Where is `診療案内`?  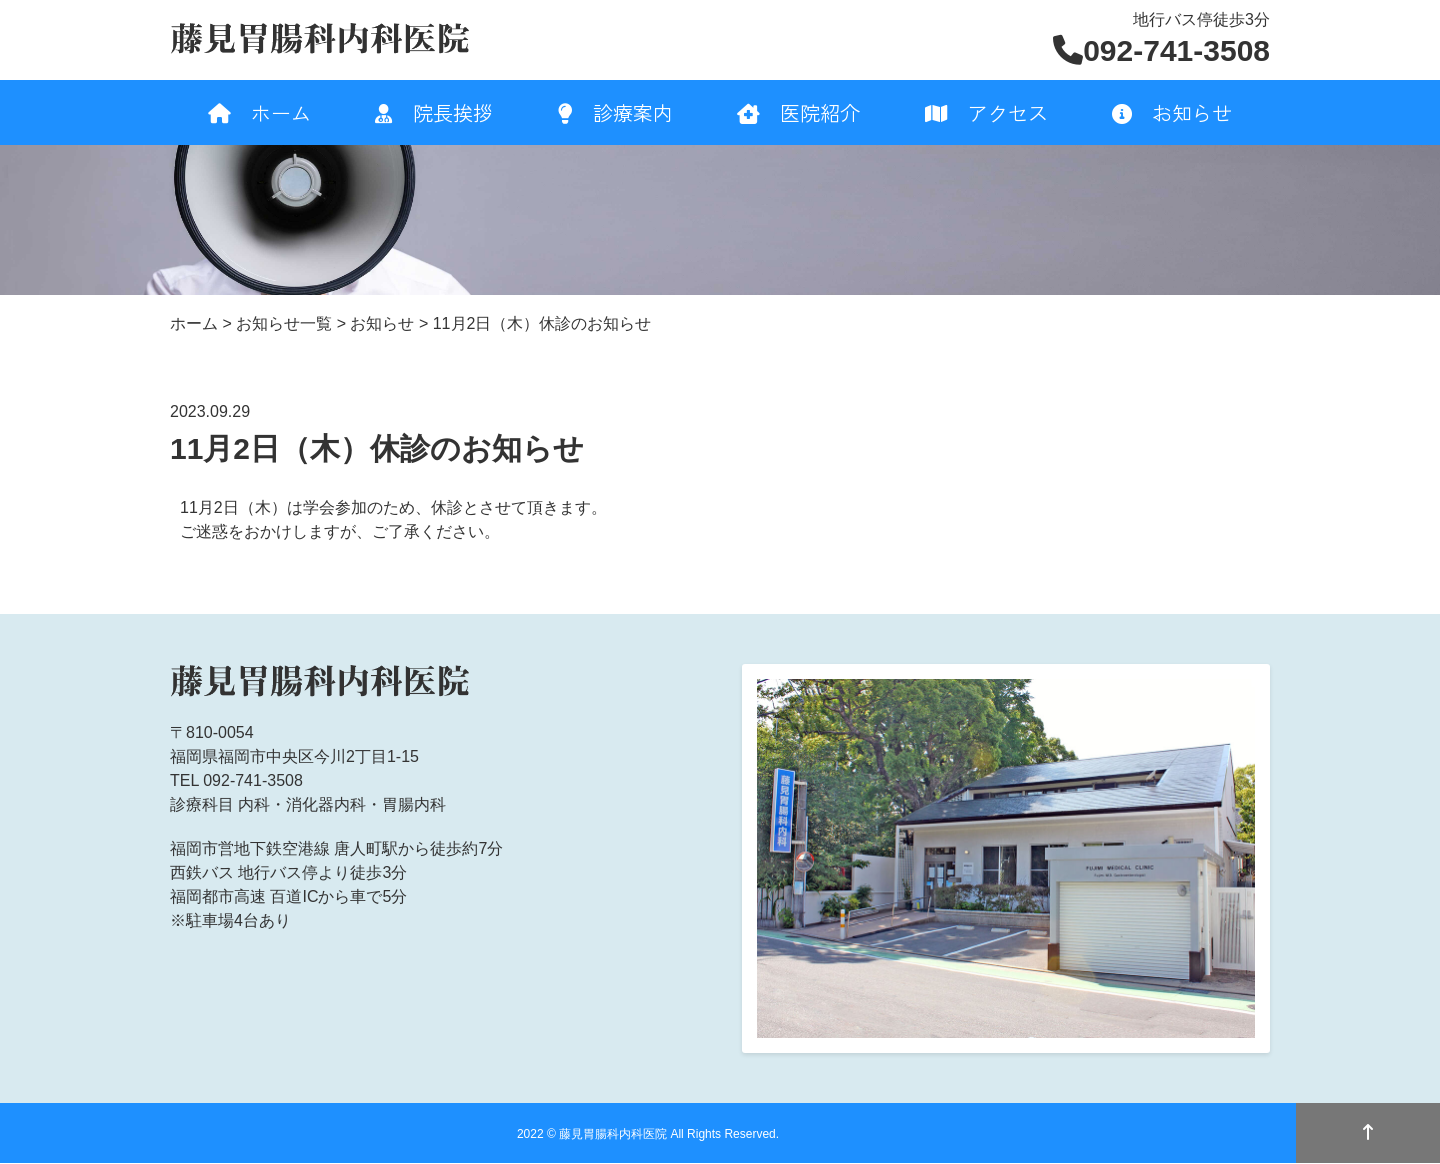 診療案内 is located at coordinates (615, 112).